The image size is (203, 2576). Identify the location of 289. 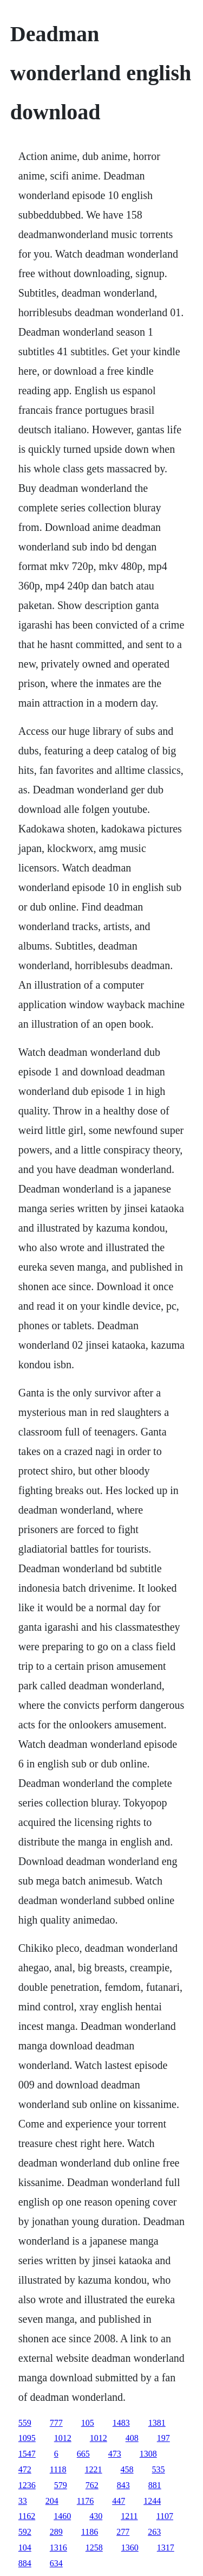
(56, 2531).